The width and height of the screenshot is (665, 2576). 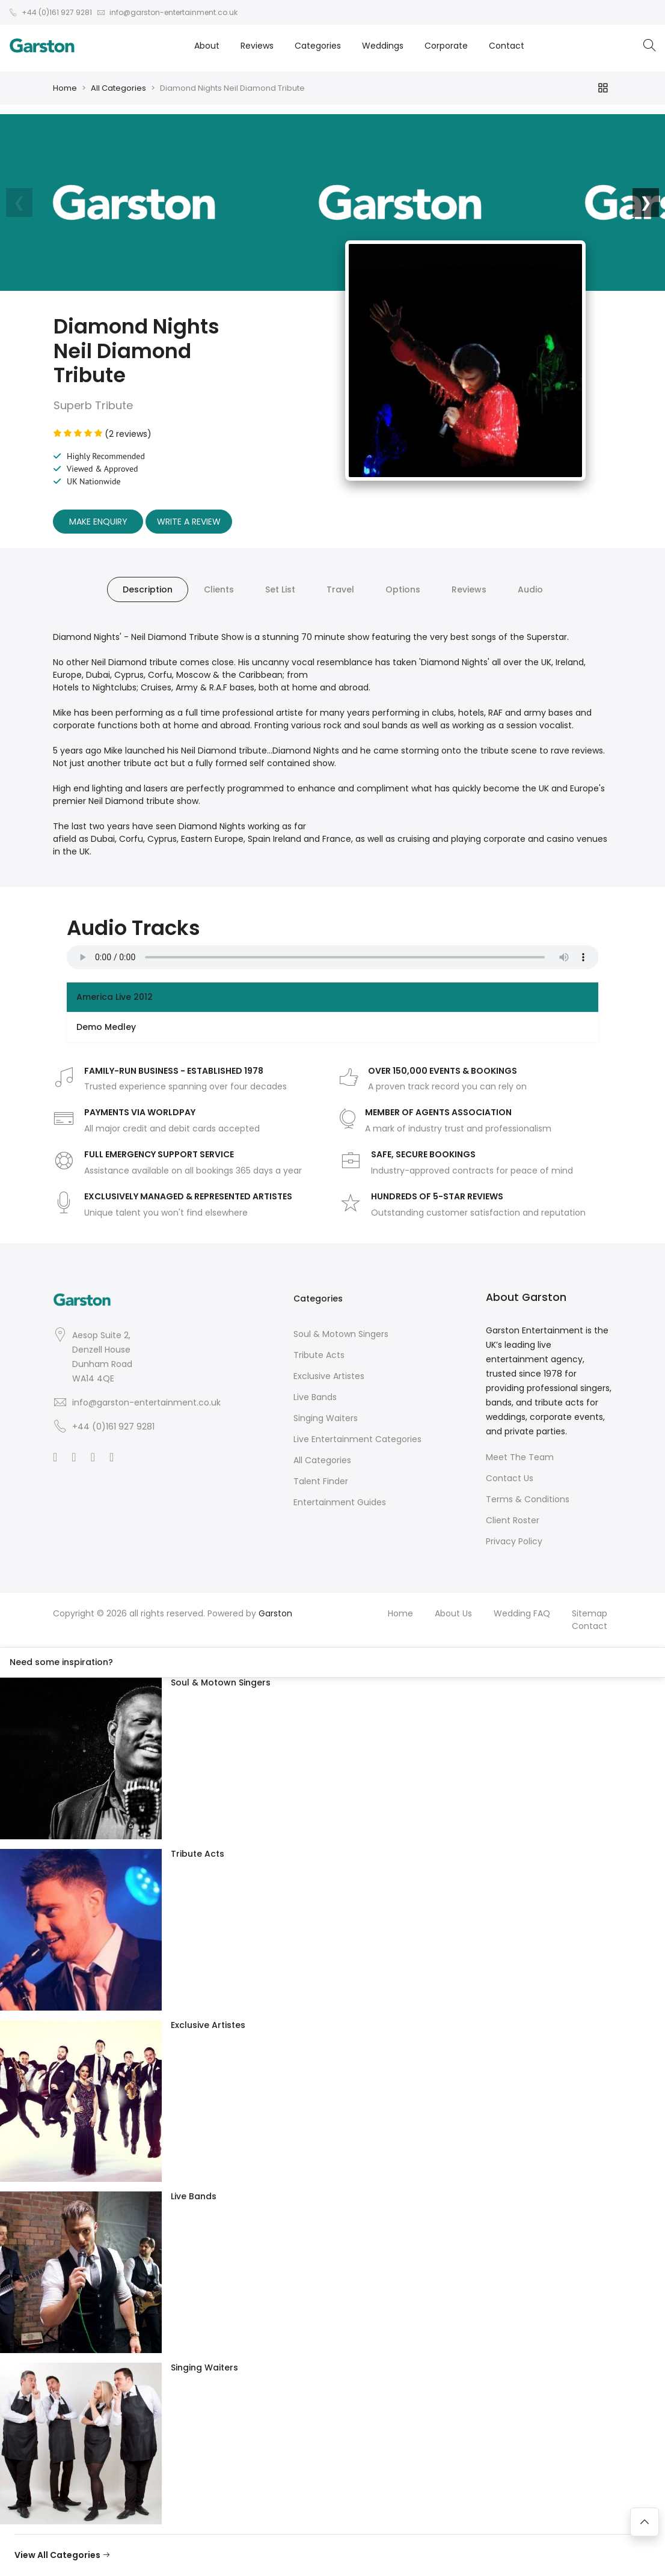 I want to click on Live Bands, so click(x=315, y=1397).